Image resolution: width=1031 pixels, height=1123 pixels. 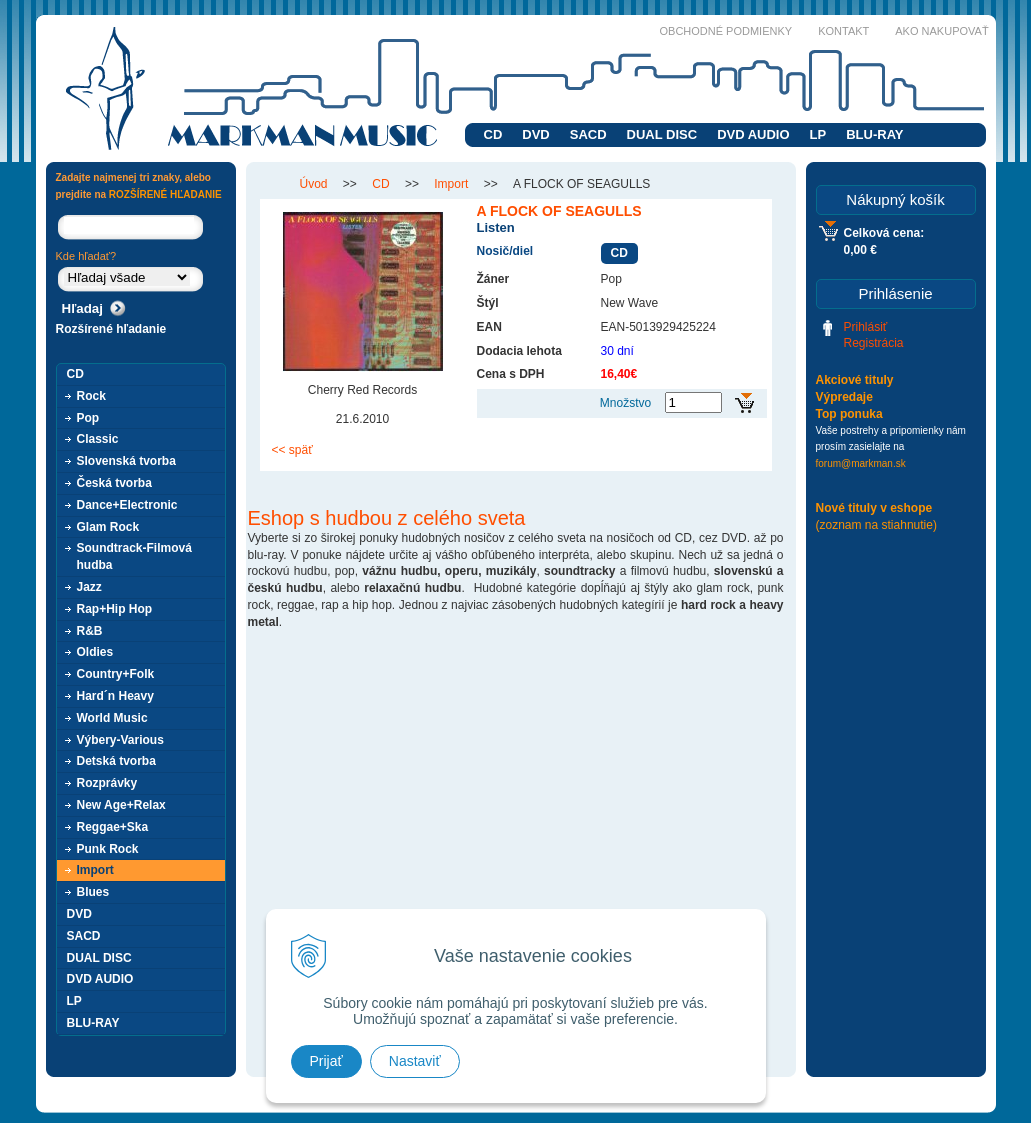 What do you see at coordinates (98, 439) in the screenshot?
I see `Classic` at bounding box center [98, 439].